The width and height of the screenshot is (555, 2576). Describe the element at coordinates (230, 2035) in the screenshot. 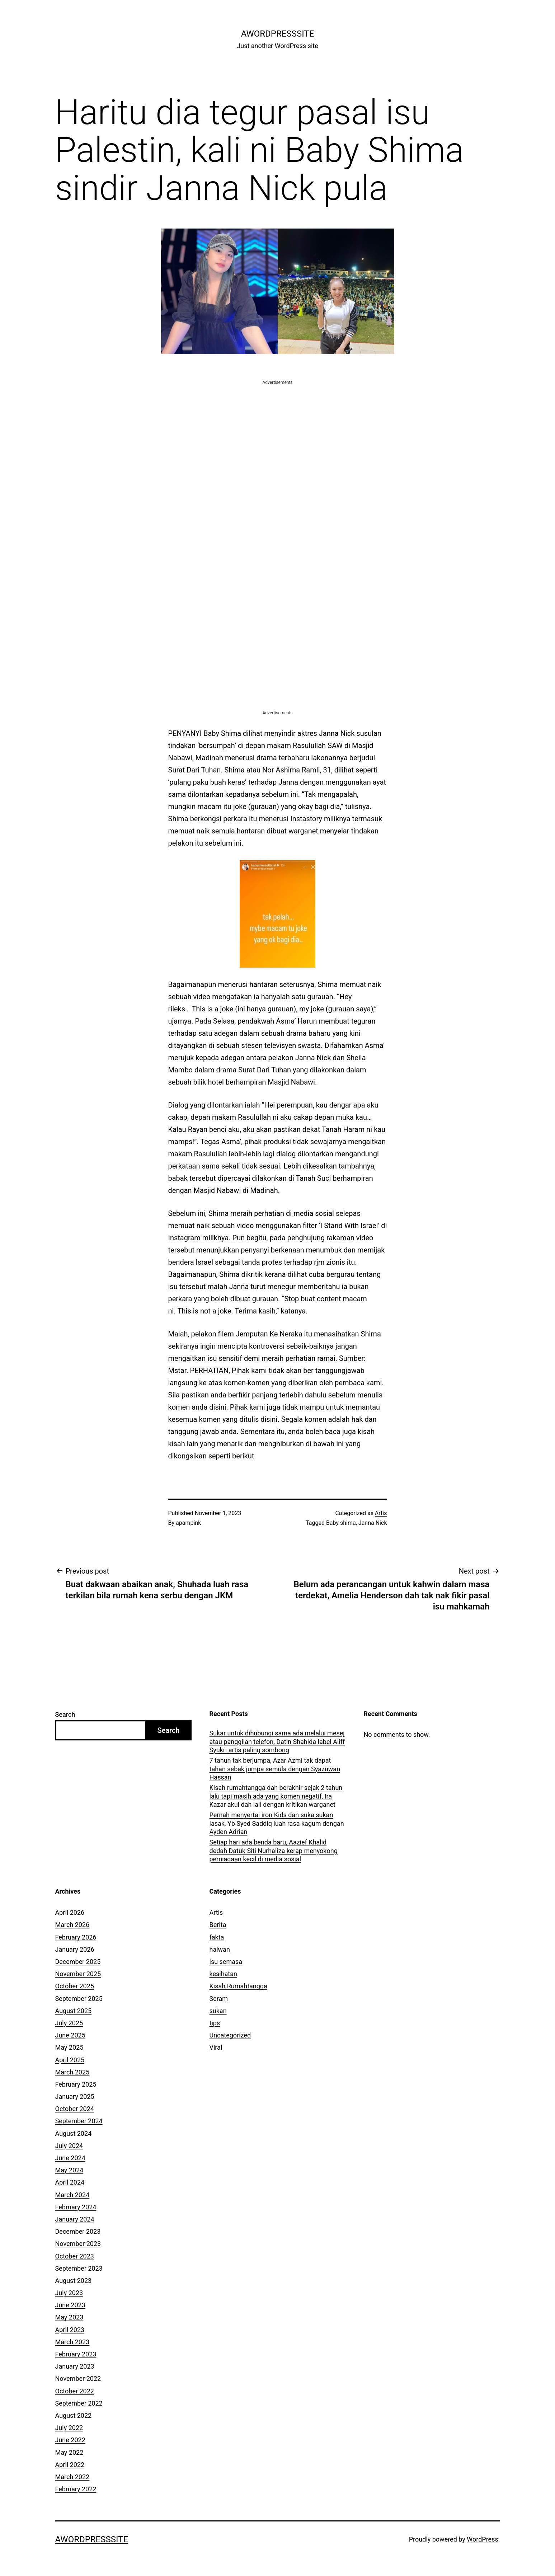

I see `Uncategorized` at that location.